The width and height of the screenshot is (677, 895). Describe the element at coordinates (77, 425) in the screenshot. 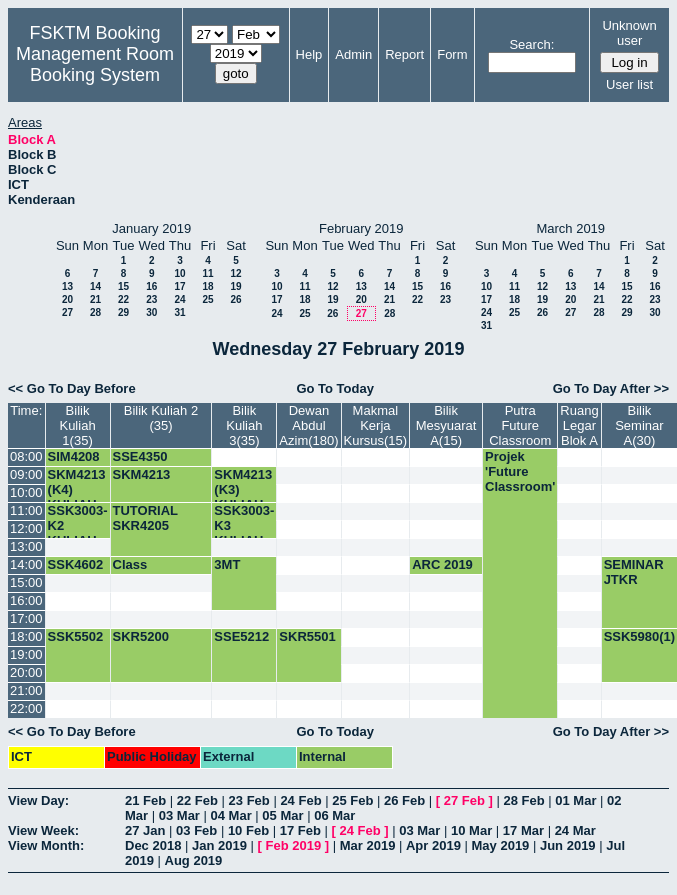

I see `Bilik Kuliah 1(35)` at that location.